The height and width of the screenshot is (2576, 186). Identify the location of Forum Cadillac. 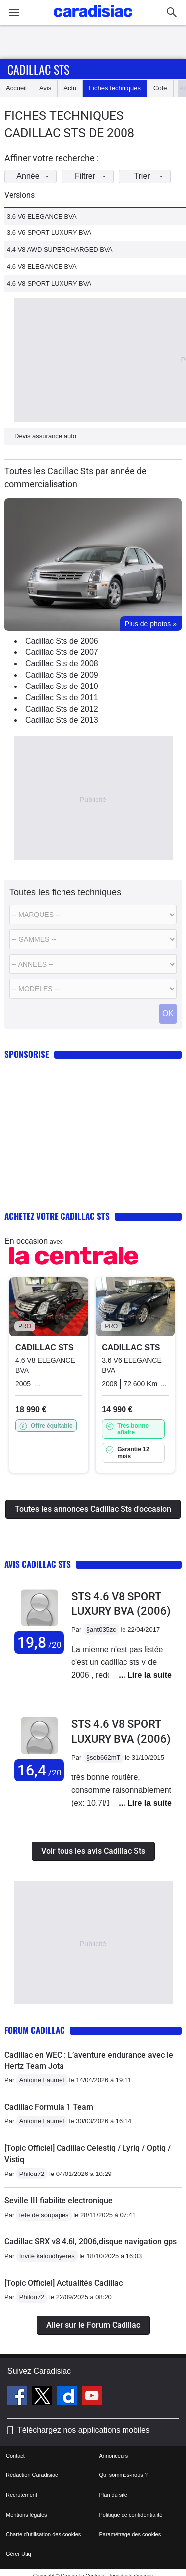
(34, 2030).